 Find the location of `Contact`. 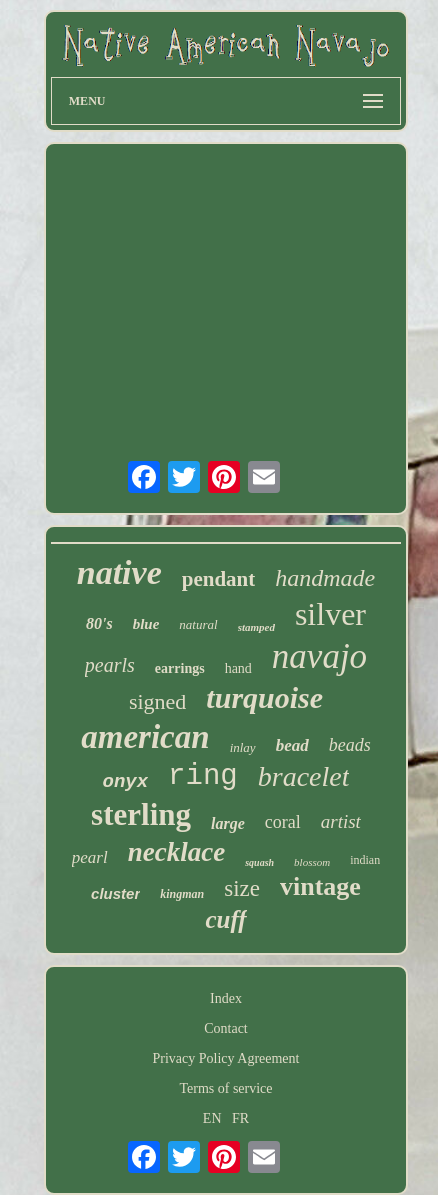

Contact is located at coordinates (226, 1028).